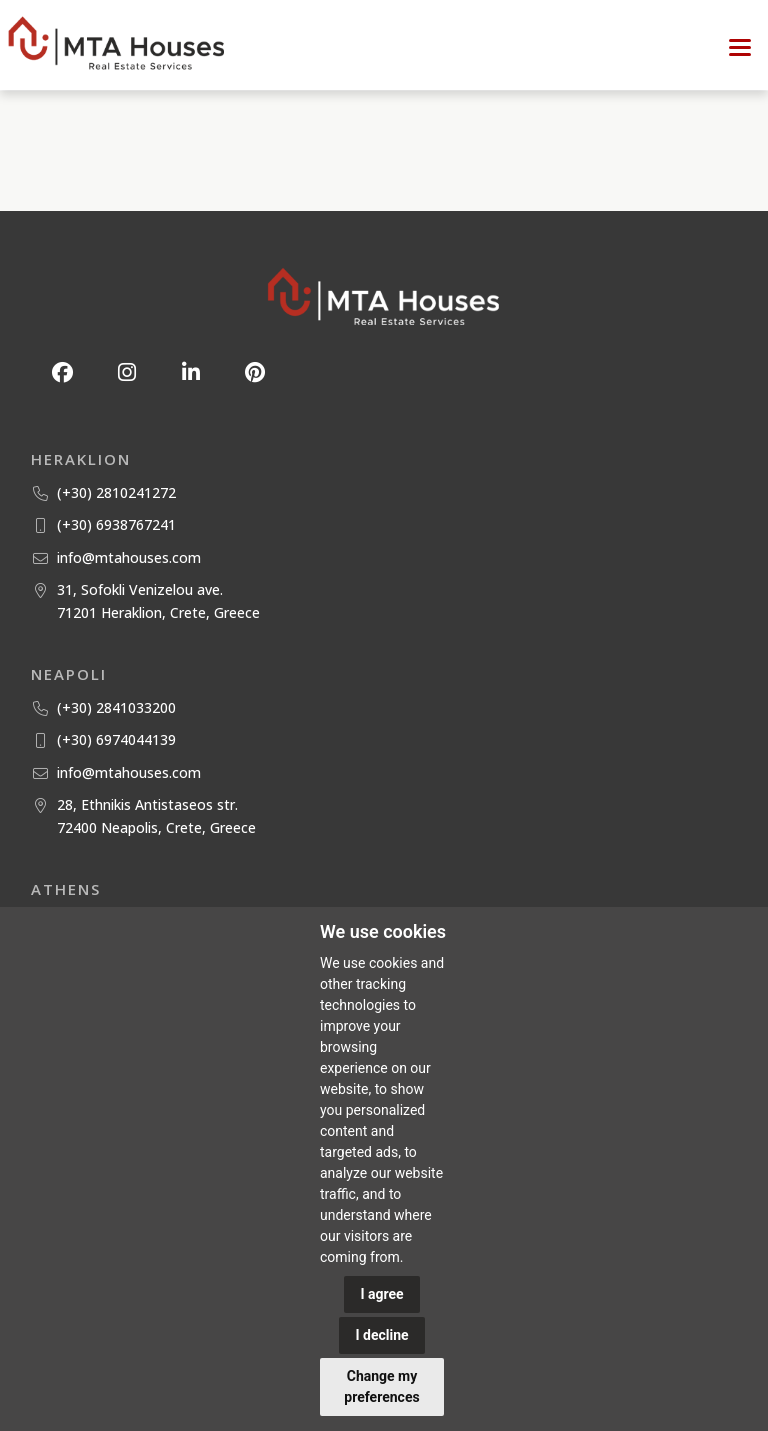  Describe the element at coordinates (129, 557) in the screenshot. I see `info@mtahouses.com` at that location.